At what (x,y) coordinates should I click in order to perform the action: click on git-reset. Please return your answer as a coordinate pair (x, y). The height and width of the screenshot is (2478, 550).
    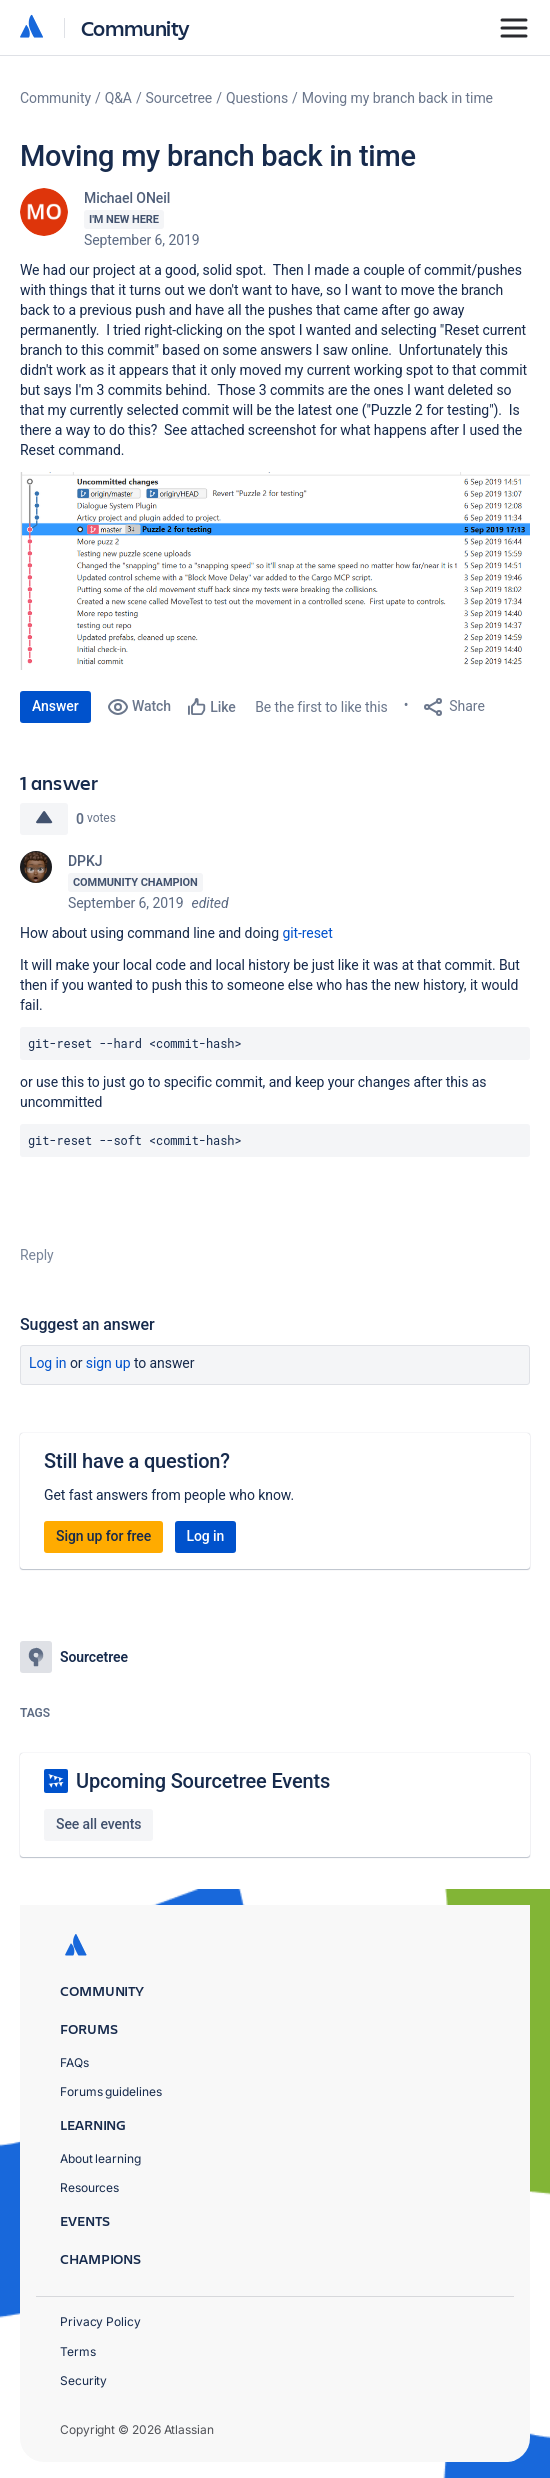
    Looking at the image, I should click on (307, 933).